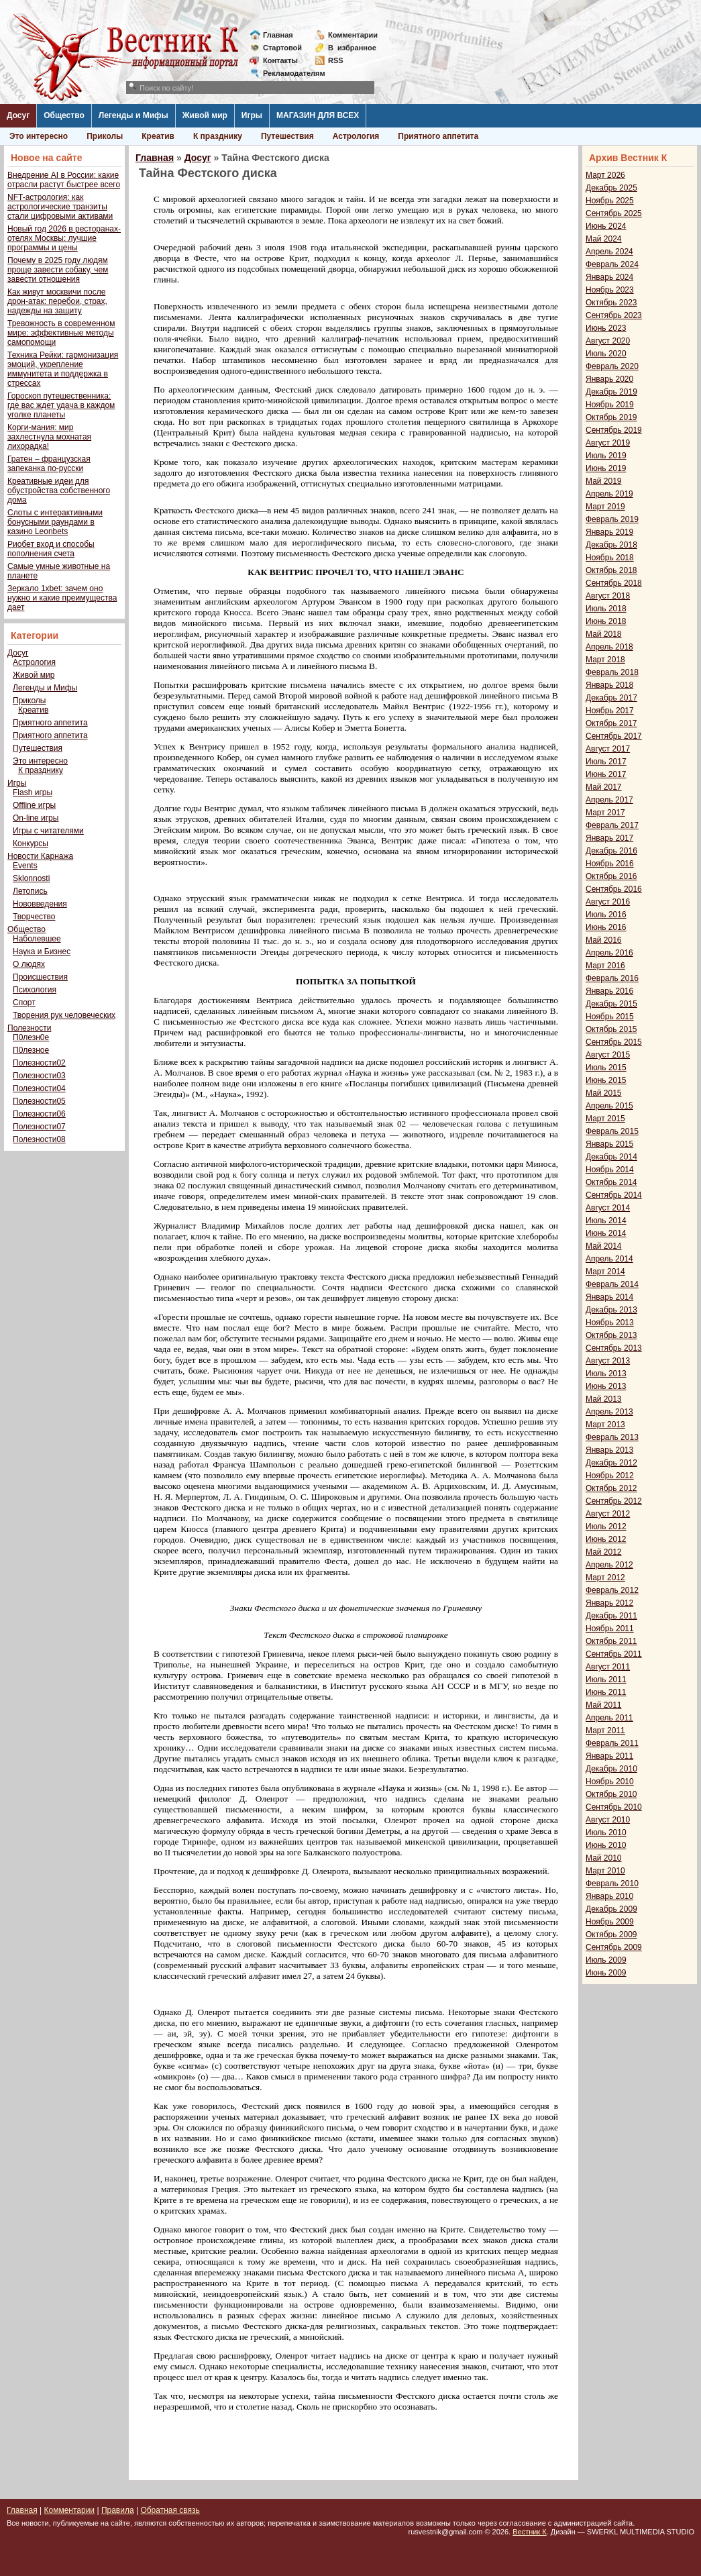  Describe the element at coordinates (31, 1050) in the screenshot. I see `П0лезное` at that location.